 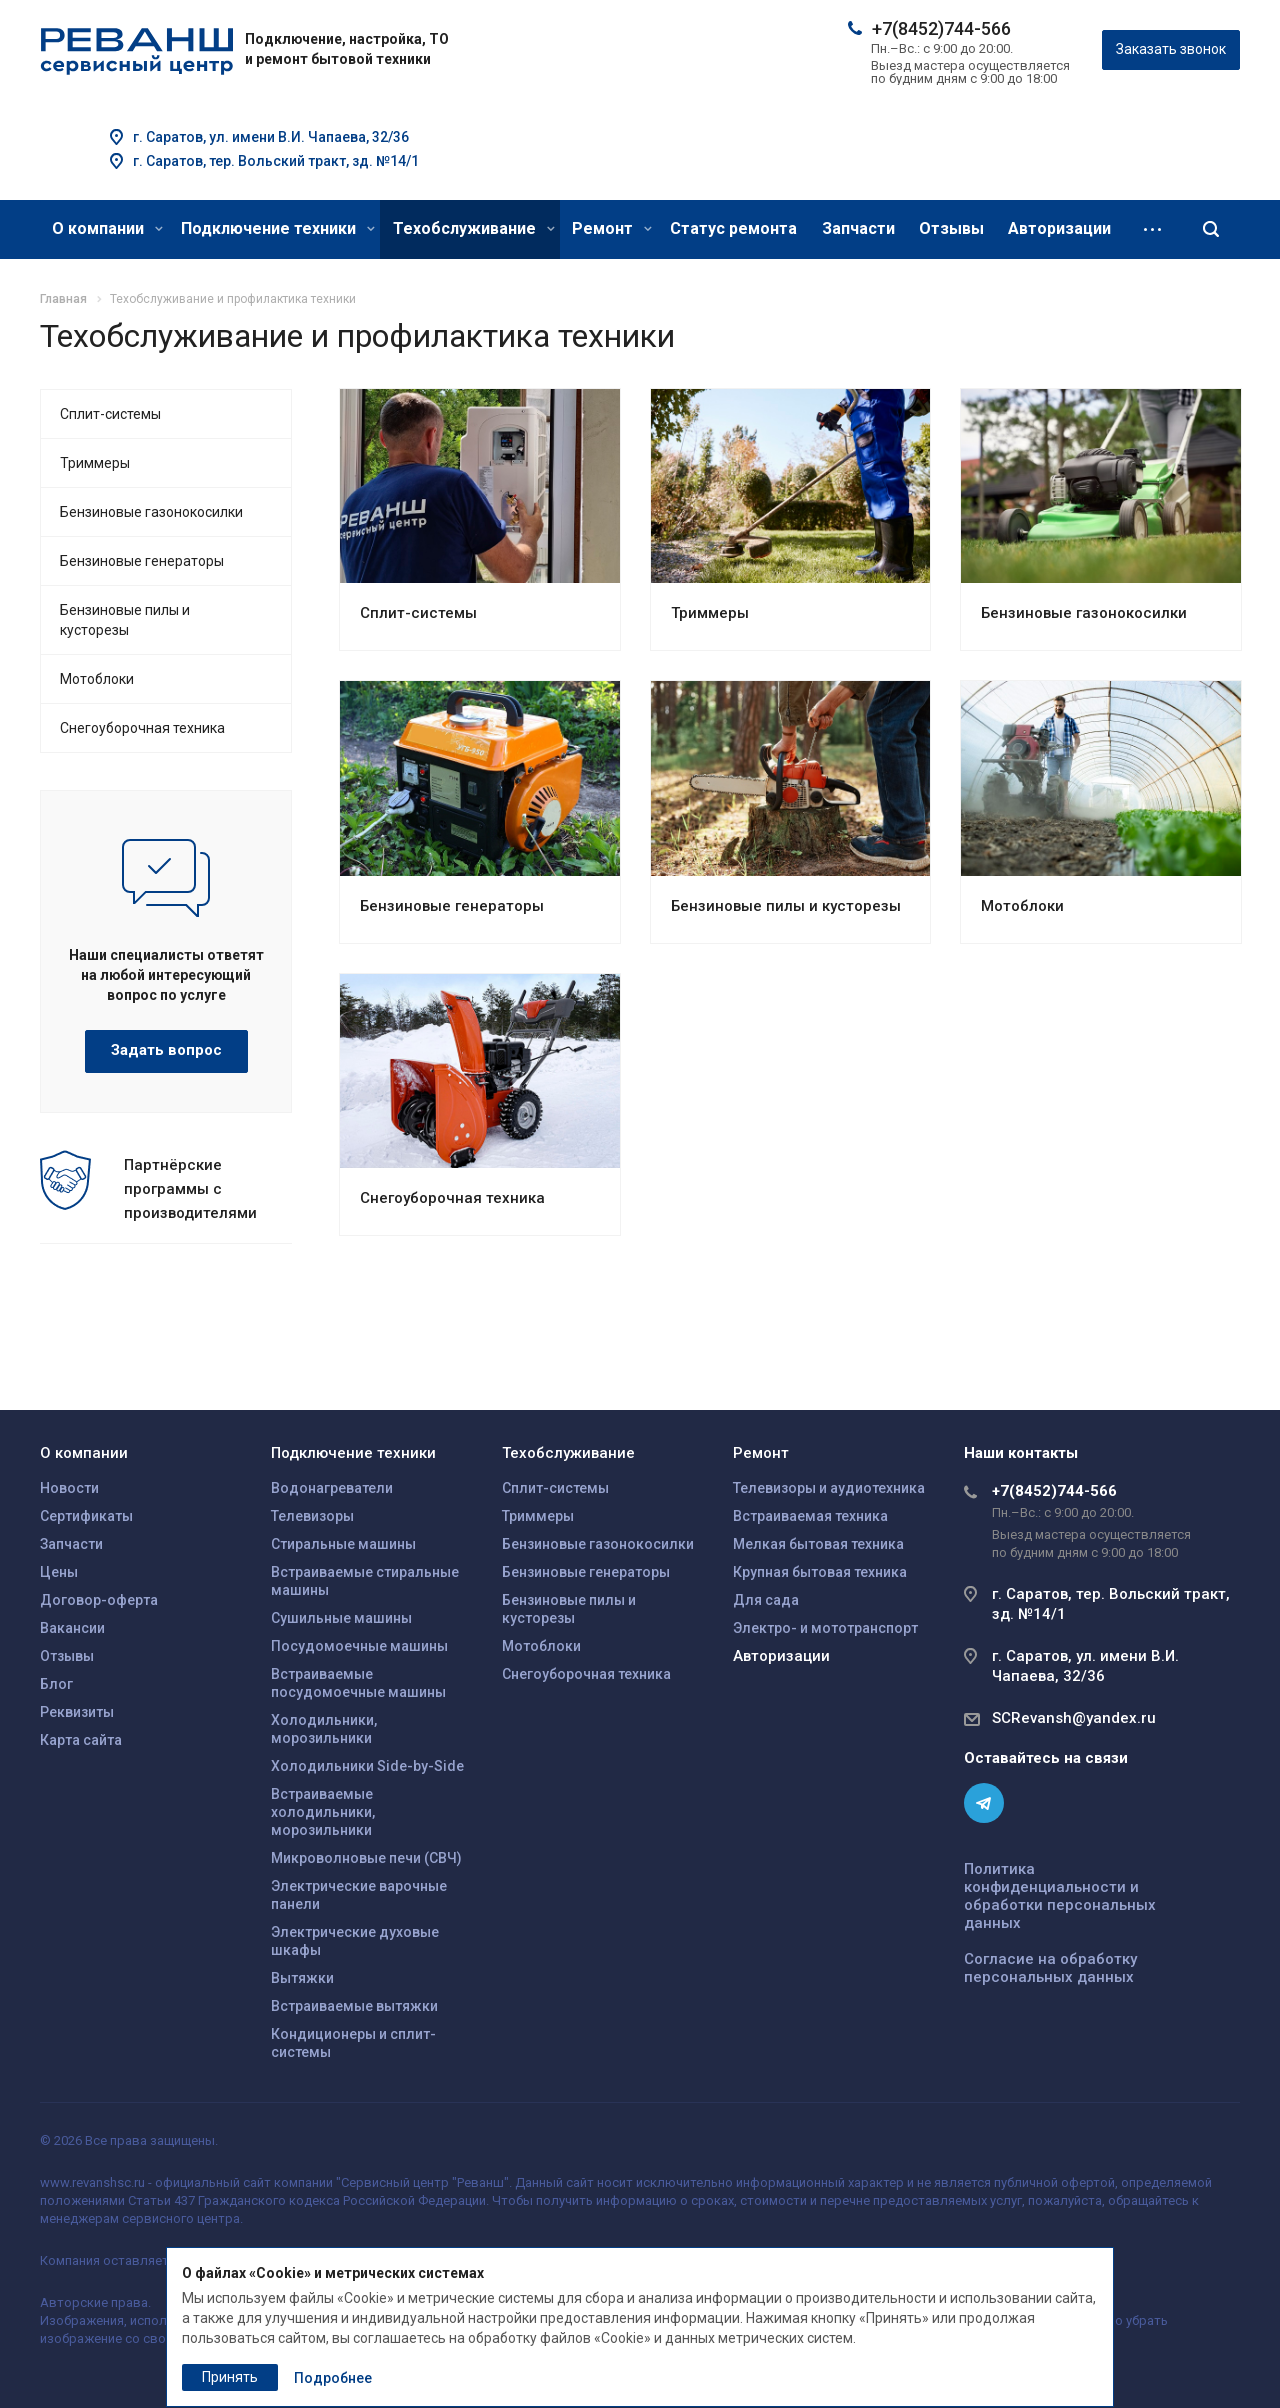 I want to click on Блог, so click(x=56, y=1684).